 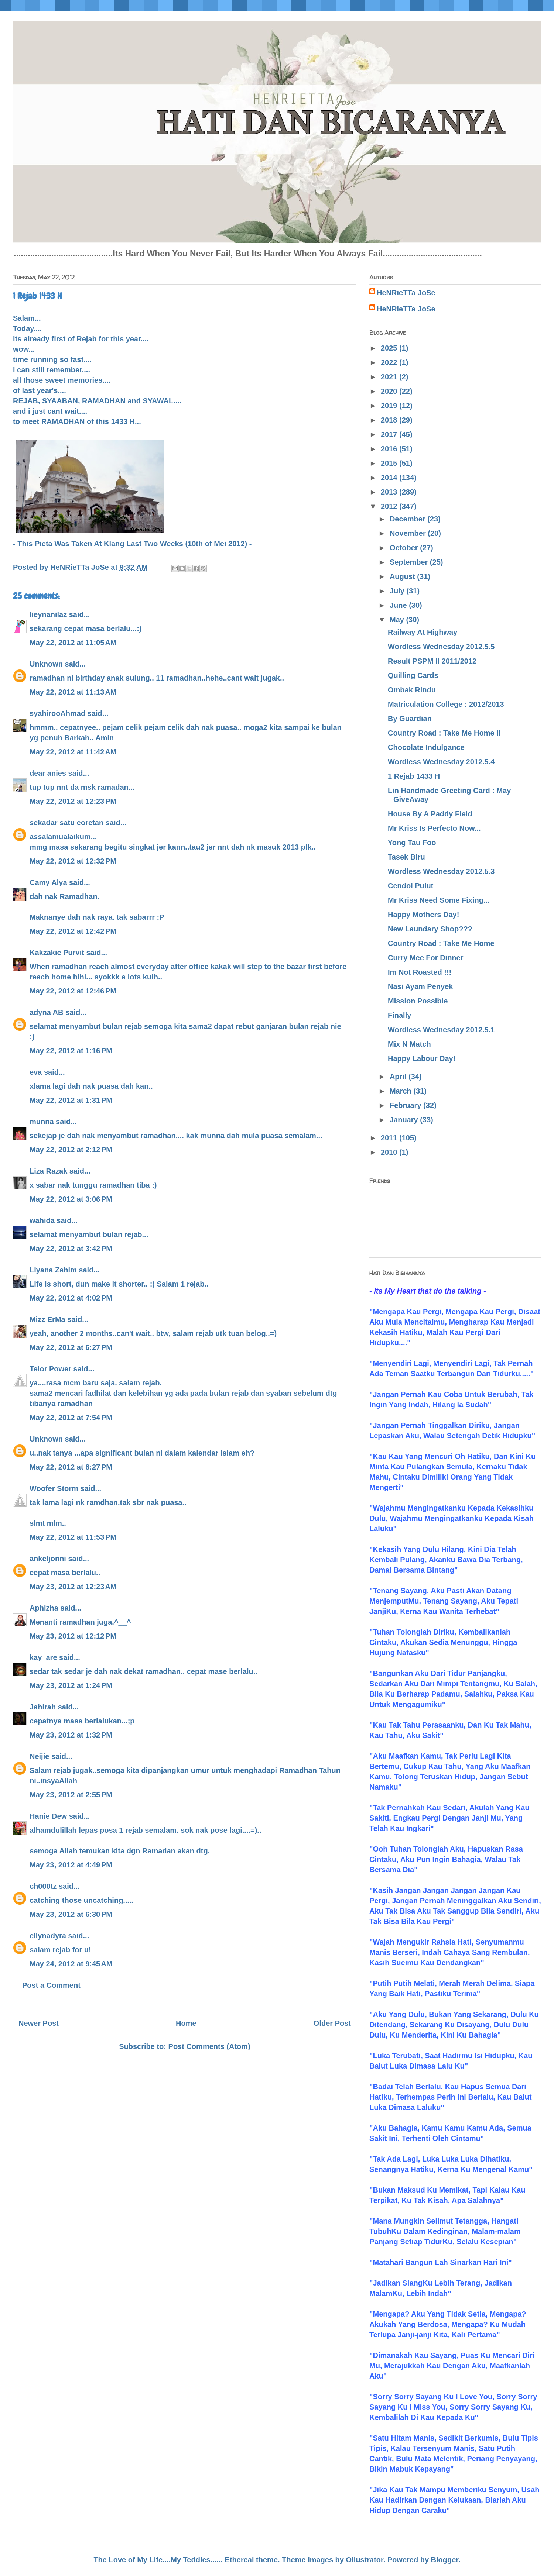 What do you see at coordinates (390, 463) in the screenshot?
I see `2015` at bounding box center [390, 463].